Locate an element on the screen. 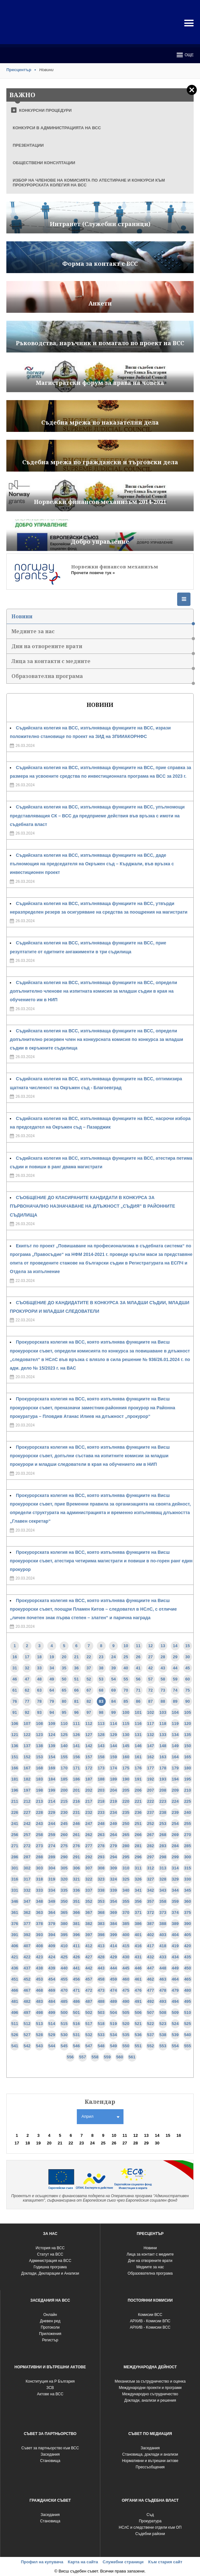 This screenshot has width=200, height=2576. 448 is located at coordinates (162, 1968).